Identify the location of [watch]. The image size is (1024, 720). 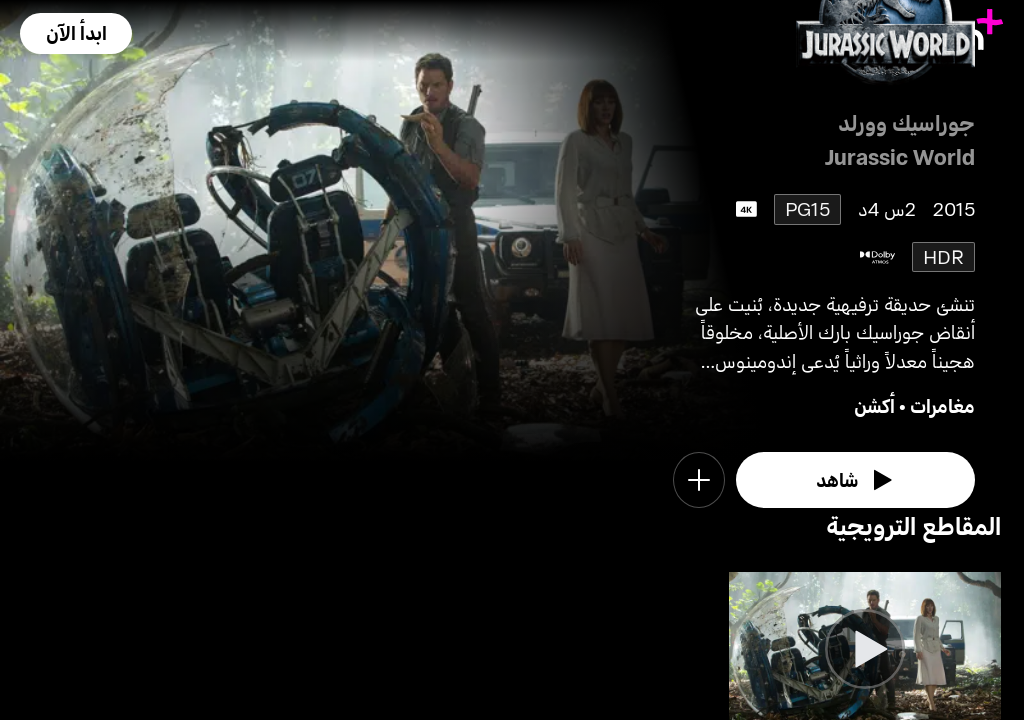
(855, 480).